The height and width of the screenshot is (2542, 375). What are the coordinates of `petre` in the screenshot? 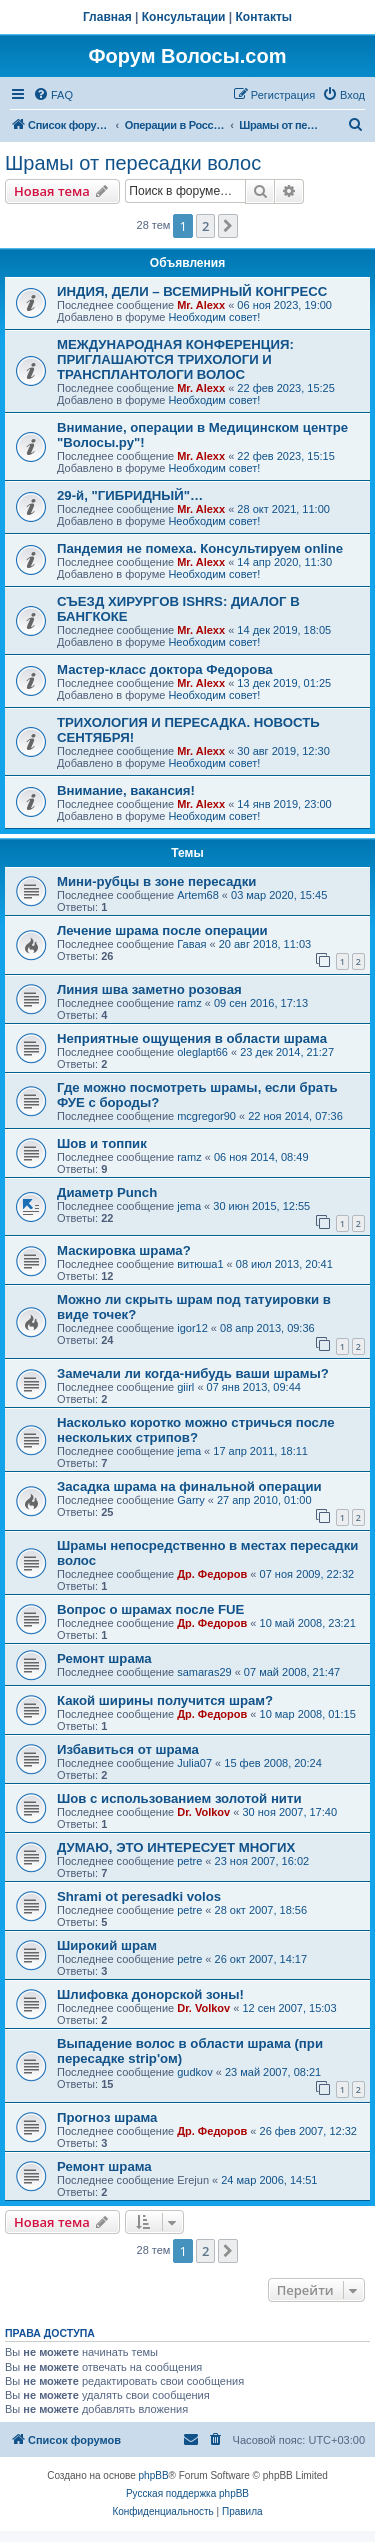 It's located at (189, 1861).